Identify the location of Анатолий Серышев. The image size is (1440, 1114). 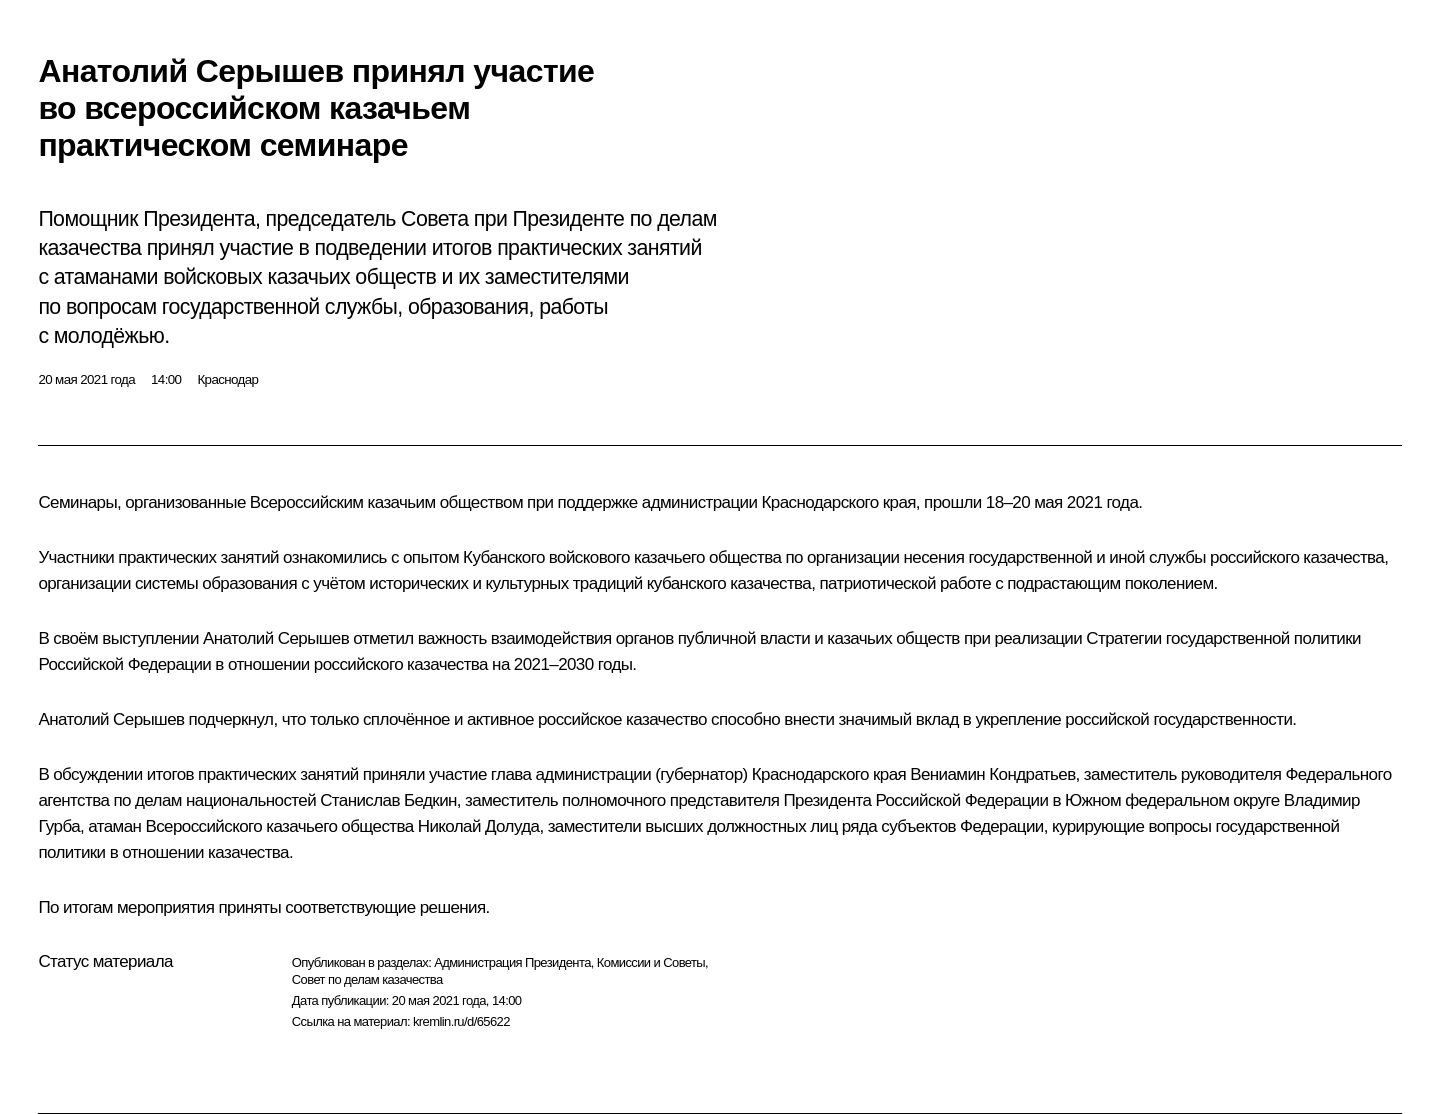
(276, 638).